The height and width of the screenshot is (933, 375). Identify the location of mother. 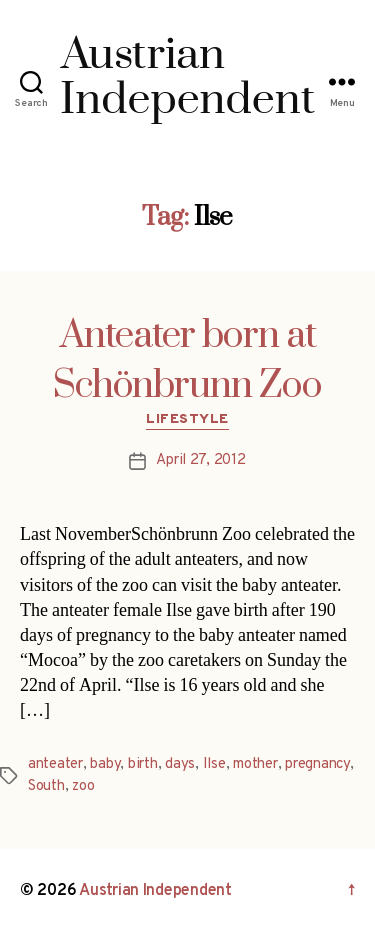
(255, 764).